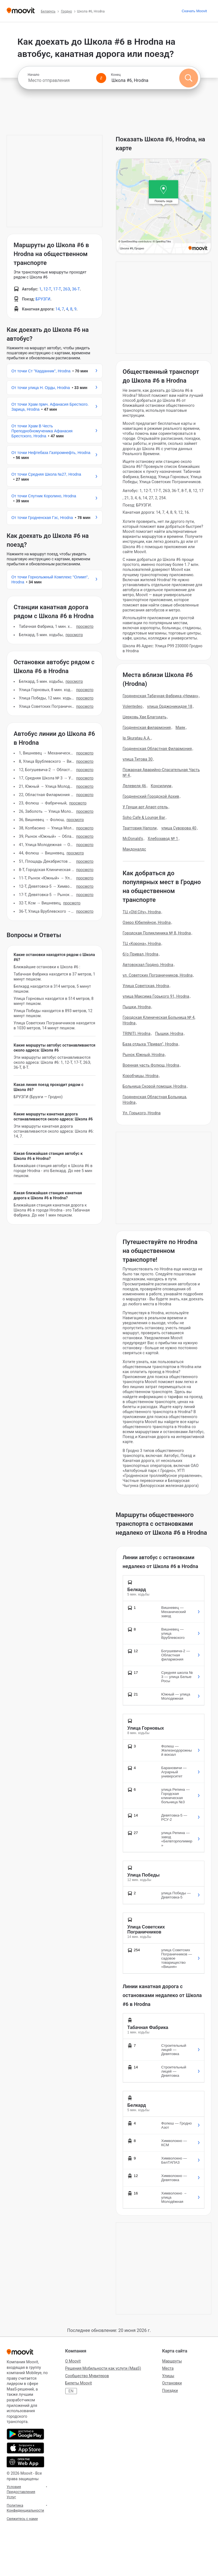 The height and width of the screenshot is (2576, 218). What do you see at coordinates (151, 796) in the screenshot?
I see `Гродненский Городской Архив` at bounding box center [151, 796].